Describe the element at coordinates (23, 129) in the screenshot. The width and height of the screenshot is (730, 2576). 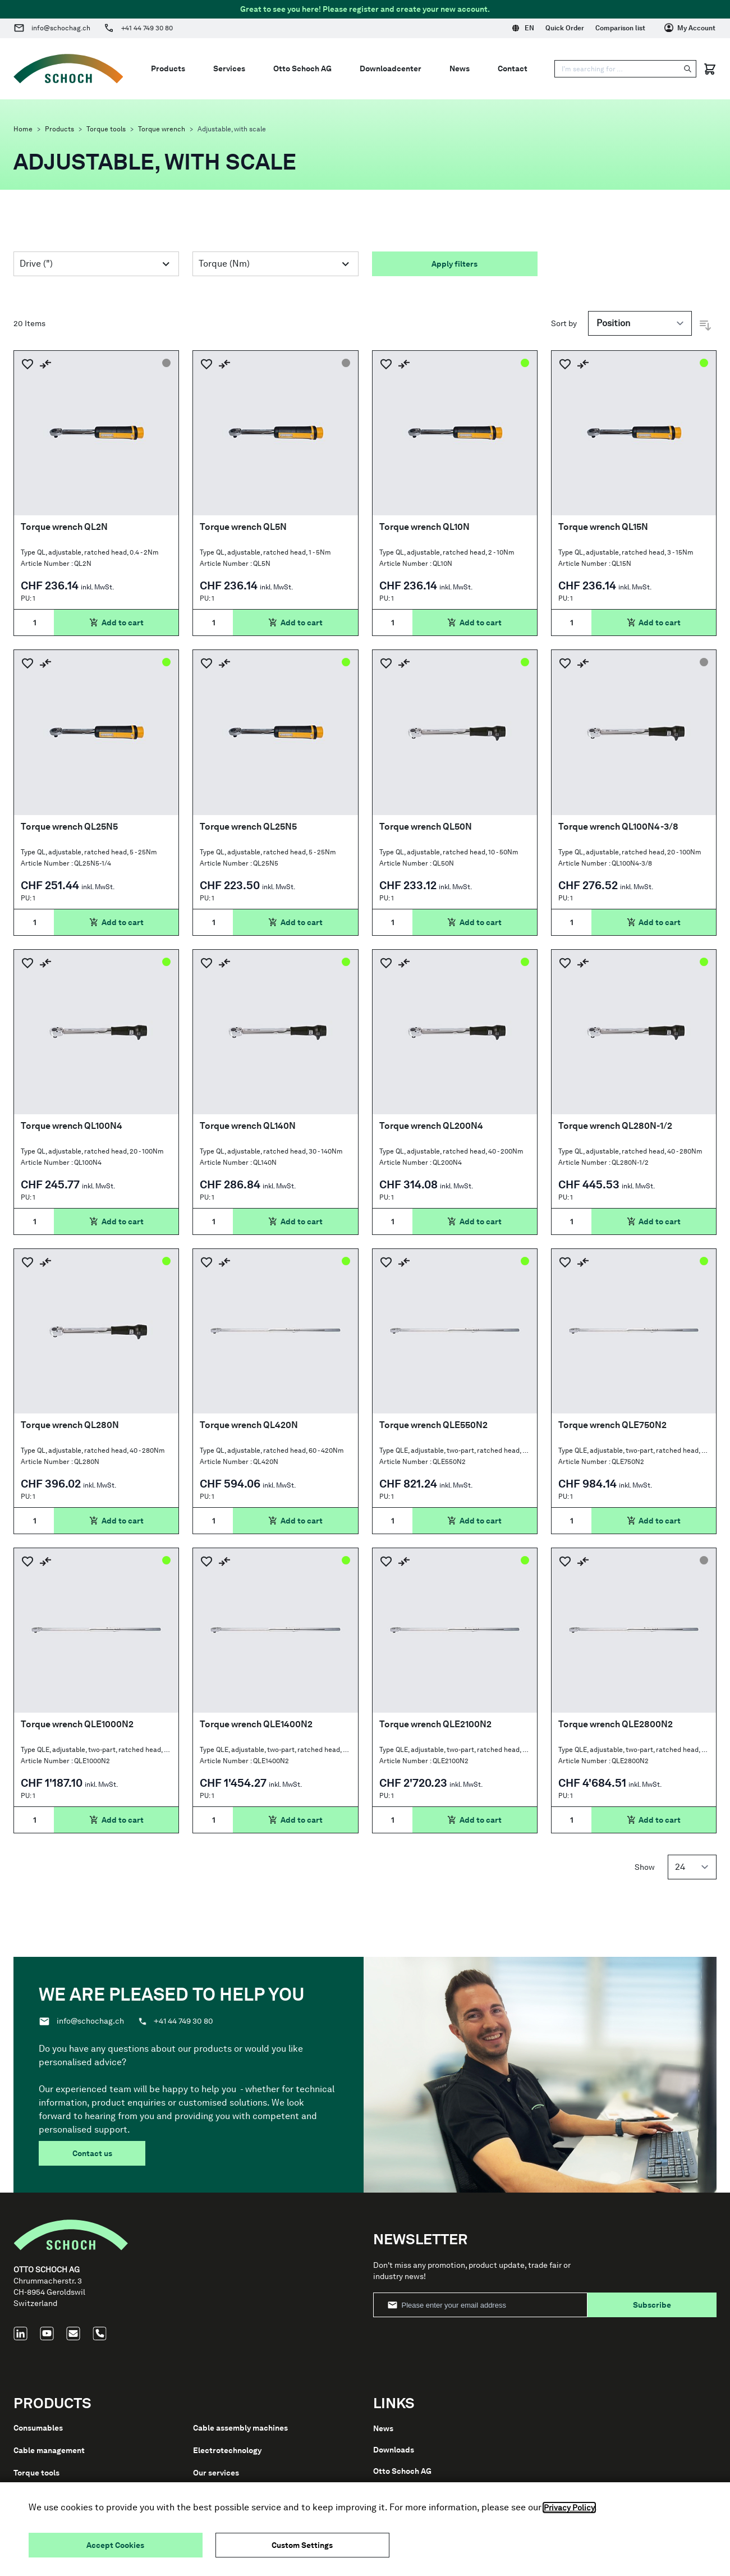
I see `Home` at that location.